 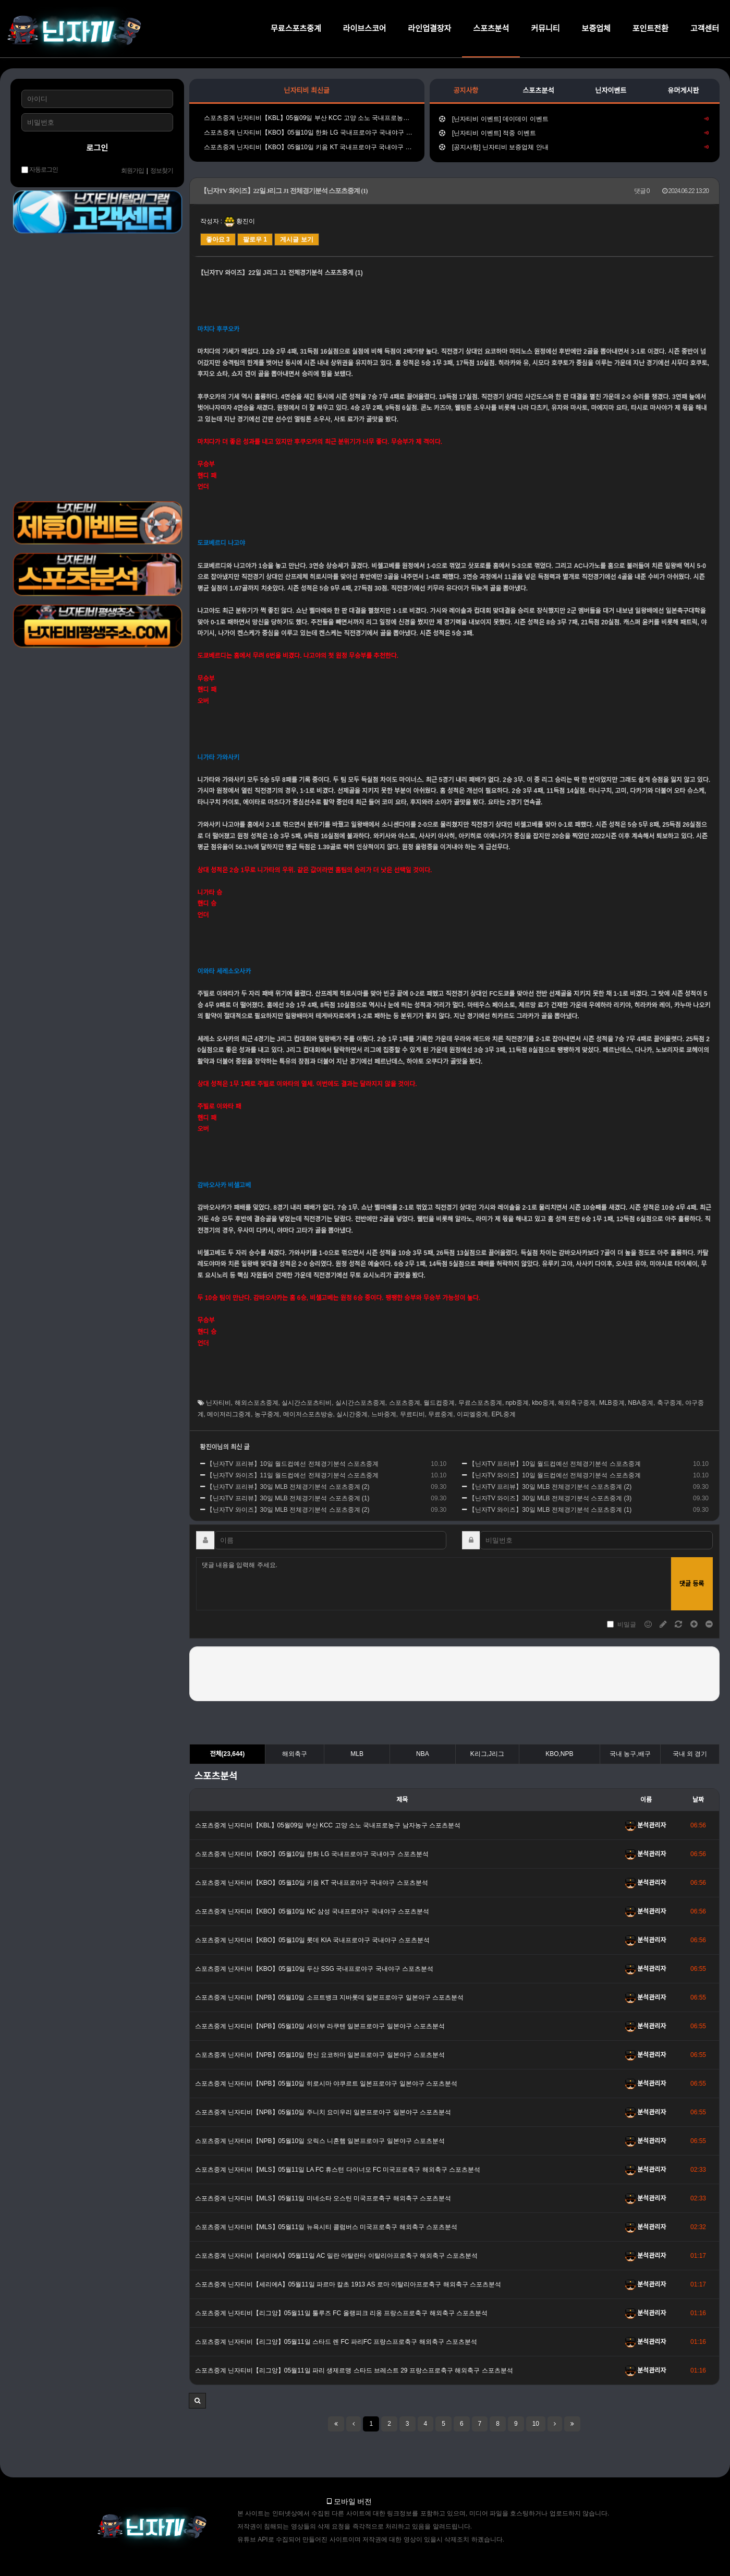 What do you see at coordinates (326, 2083) in the screenshot?
I see `스포츠중계 닌자티비【NPB】05월10일 히로시마 야쿠르트 일본프로야구 일본야구 스포츠분석` at bounding box center [326, 2083].